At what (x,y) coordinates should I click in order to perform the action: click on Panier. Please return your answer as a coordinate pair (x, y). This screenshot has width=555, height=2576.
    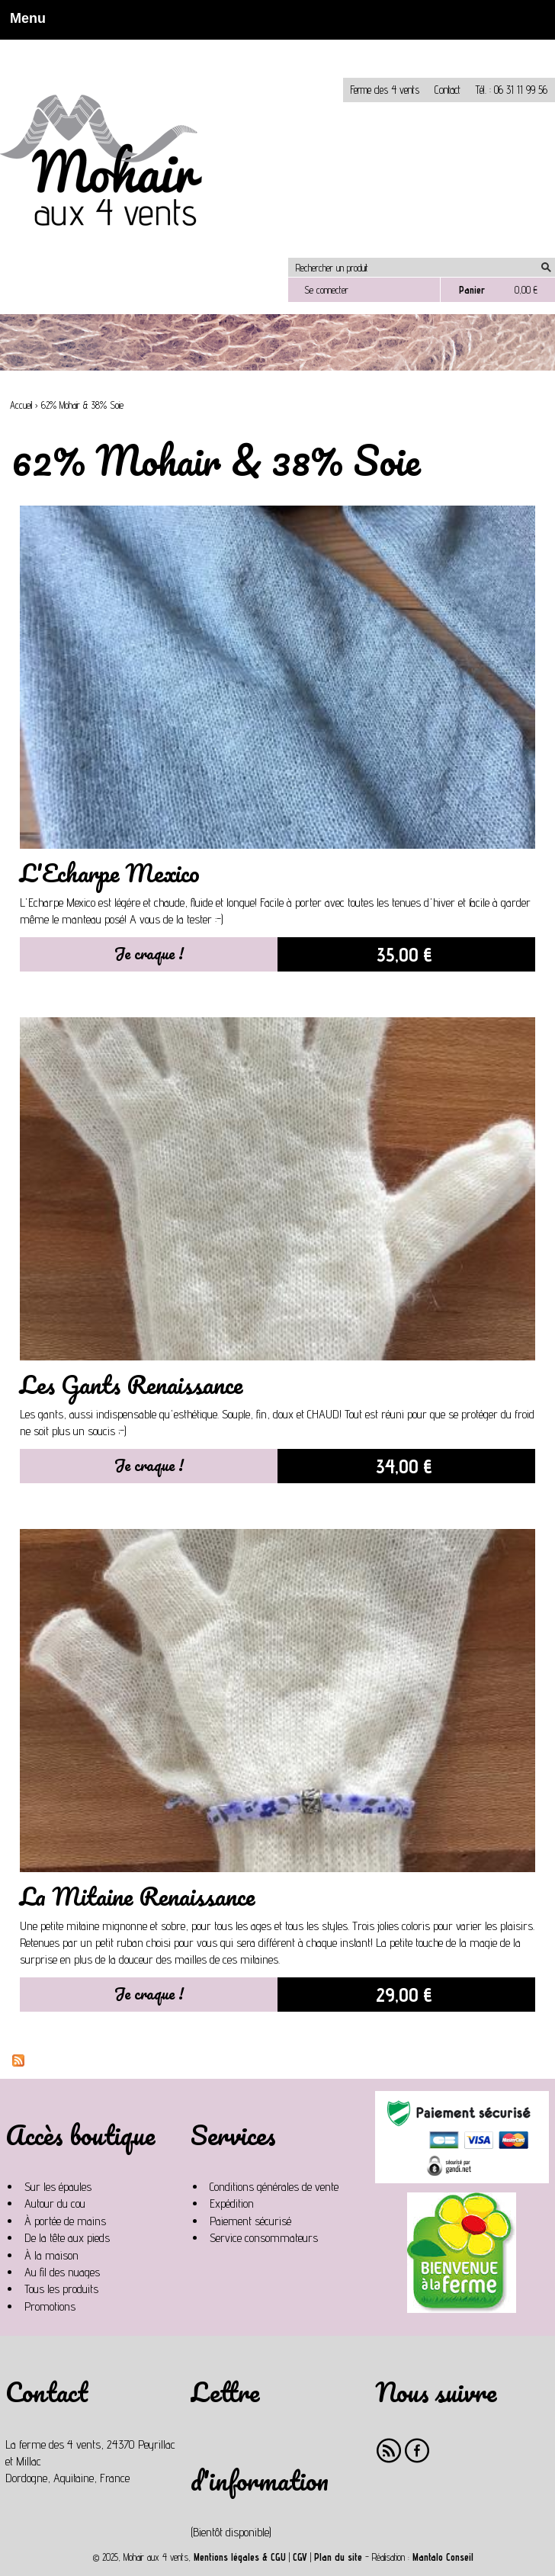
    Looking at the image, I should click on (472, 290).